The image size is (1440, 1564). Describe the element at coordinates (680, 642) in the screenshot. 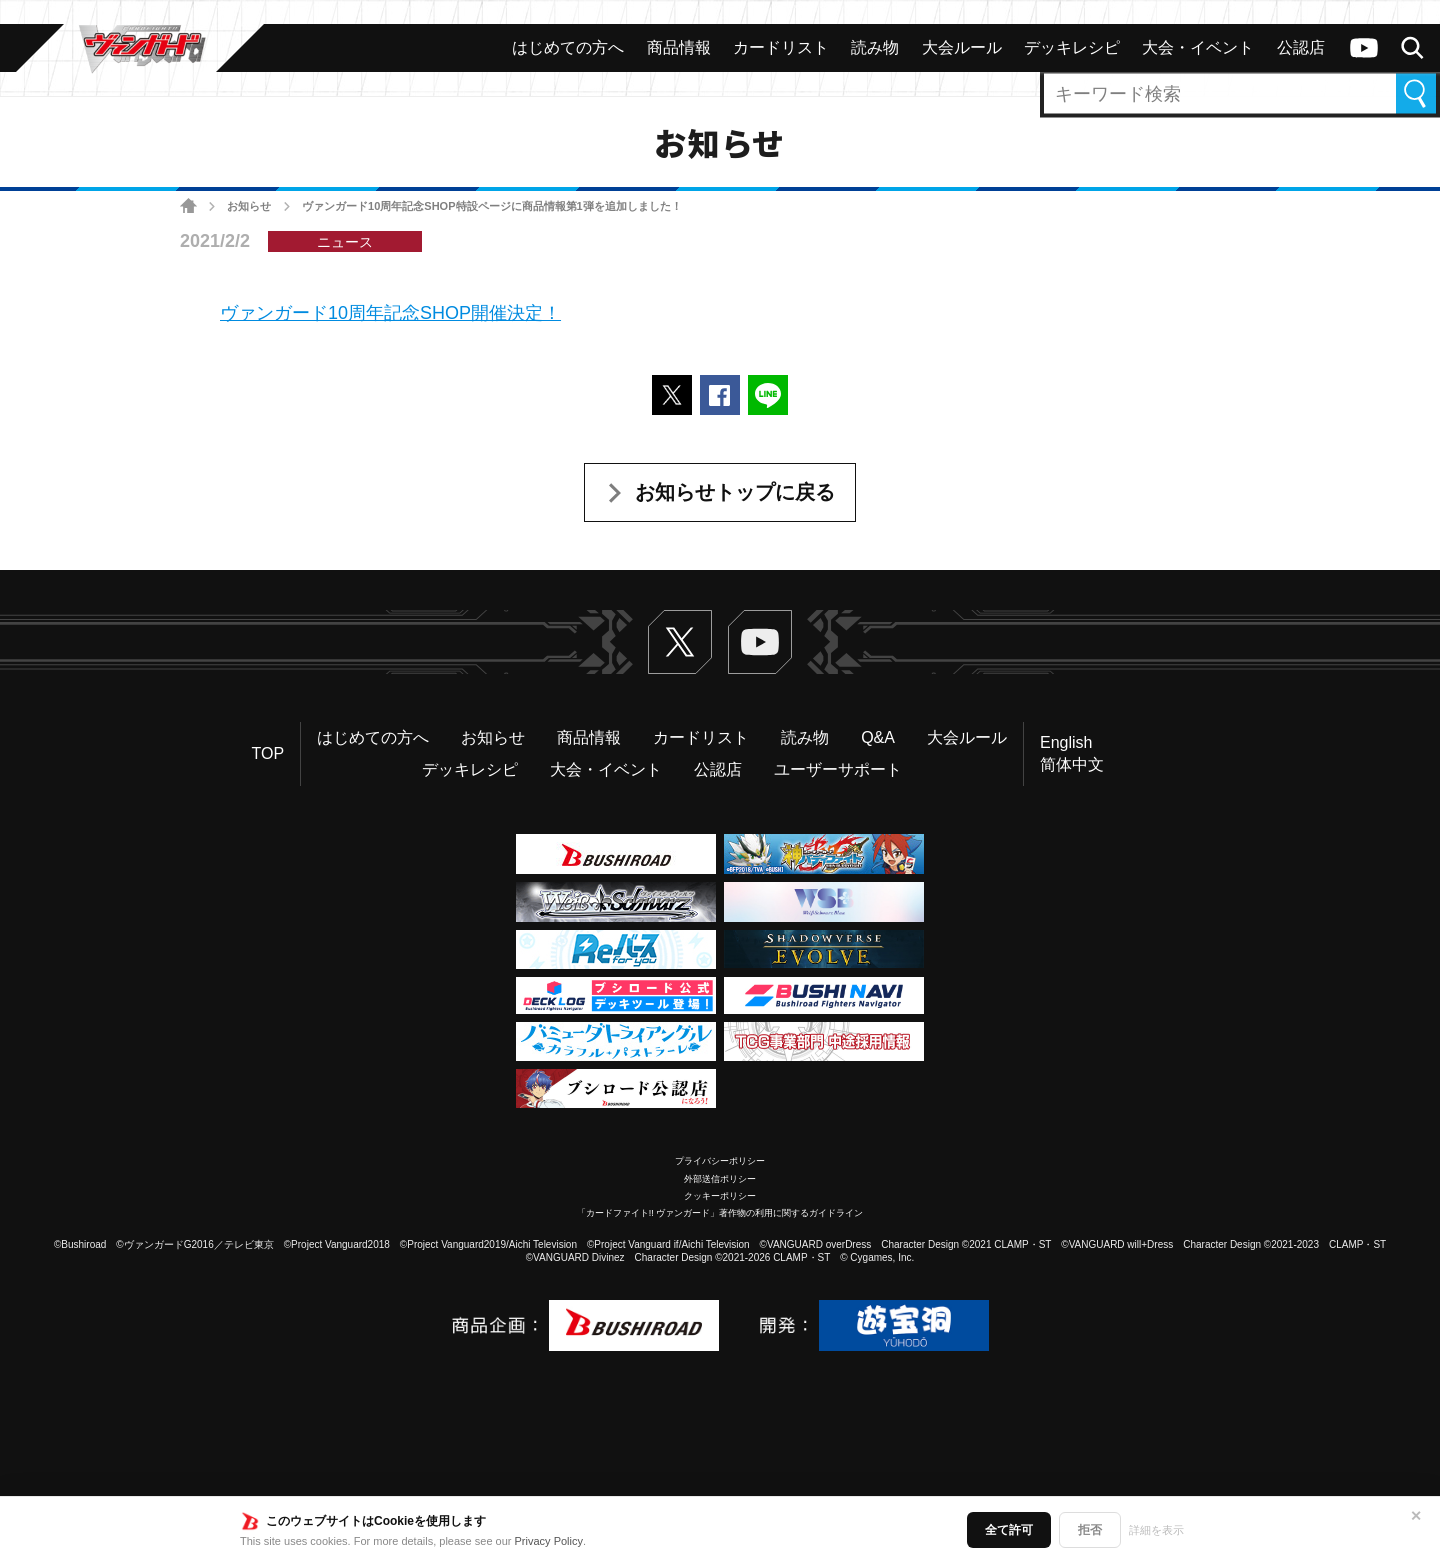

I see `Twitter` at that location.